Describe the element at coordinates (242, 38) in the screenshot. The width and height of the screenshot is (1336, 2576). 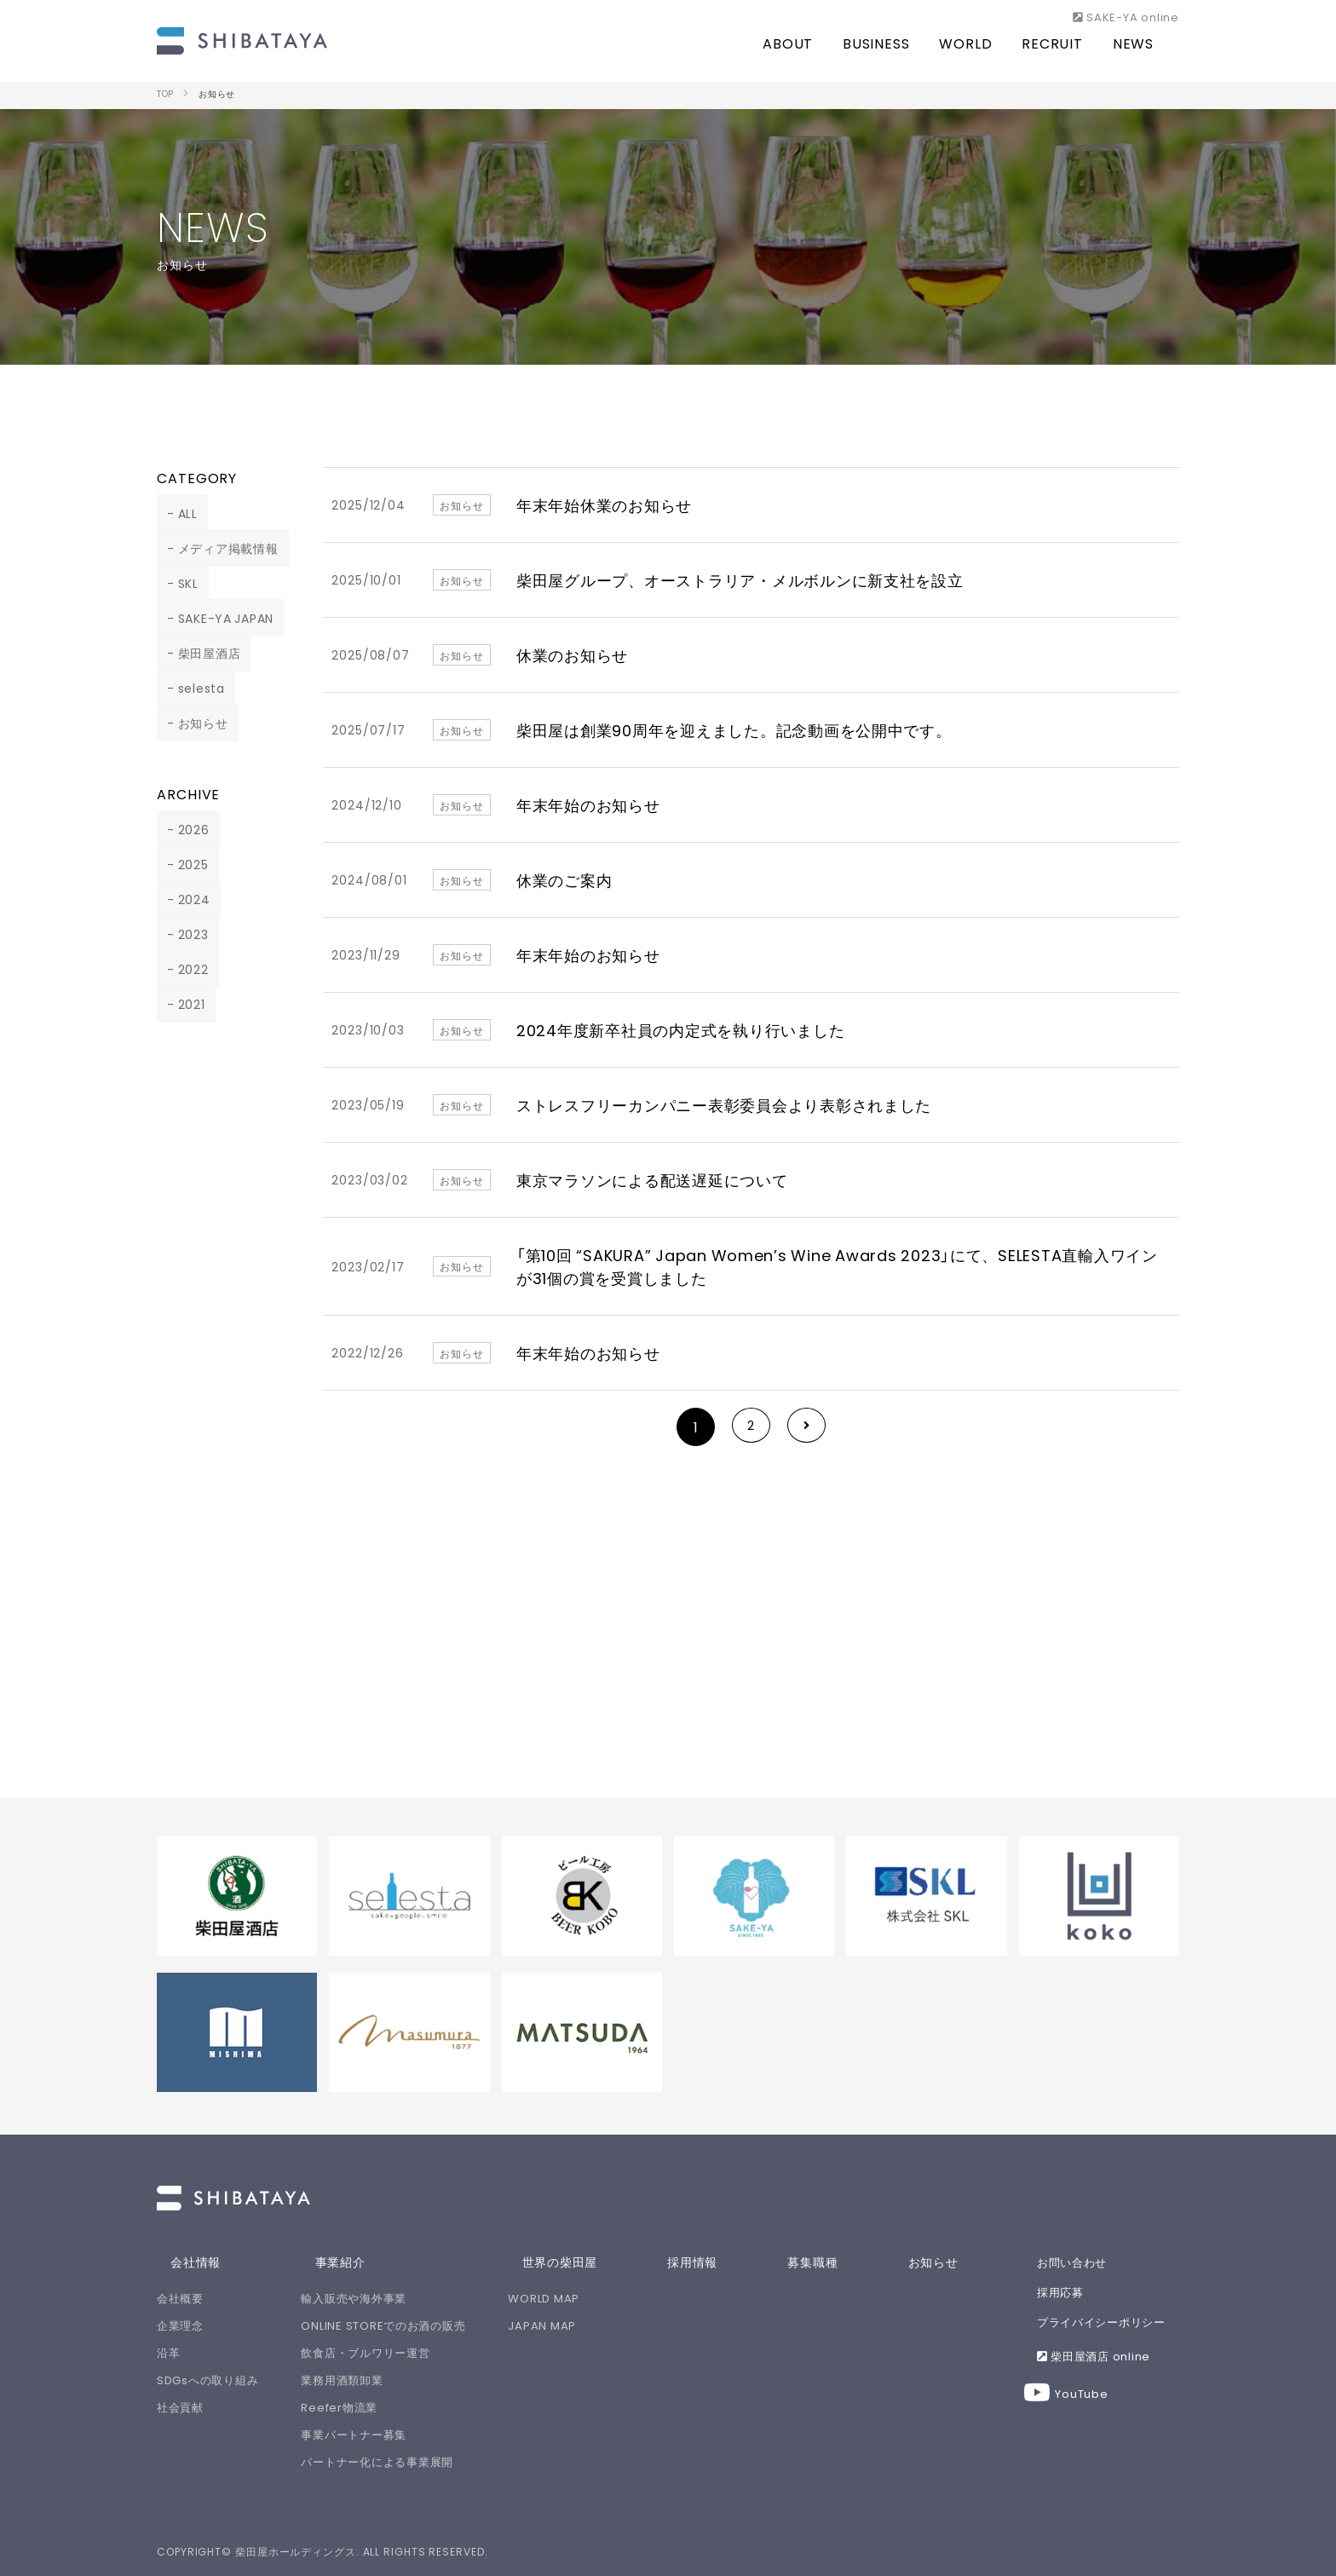
I see `柴田屋ホールディングスは、人と人をSAKEで繋ぎ、世界中を笑顔にします！` at that location.